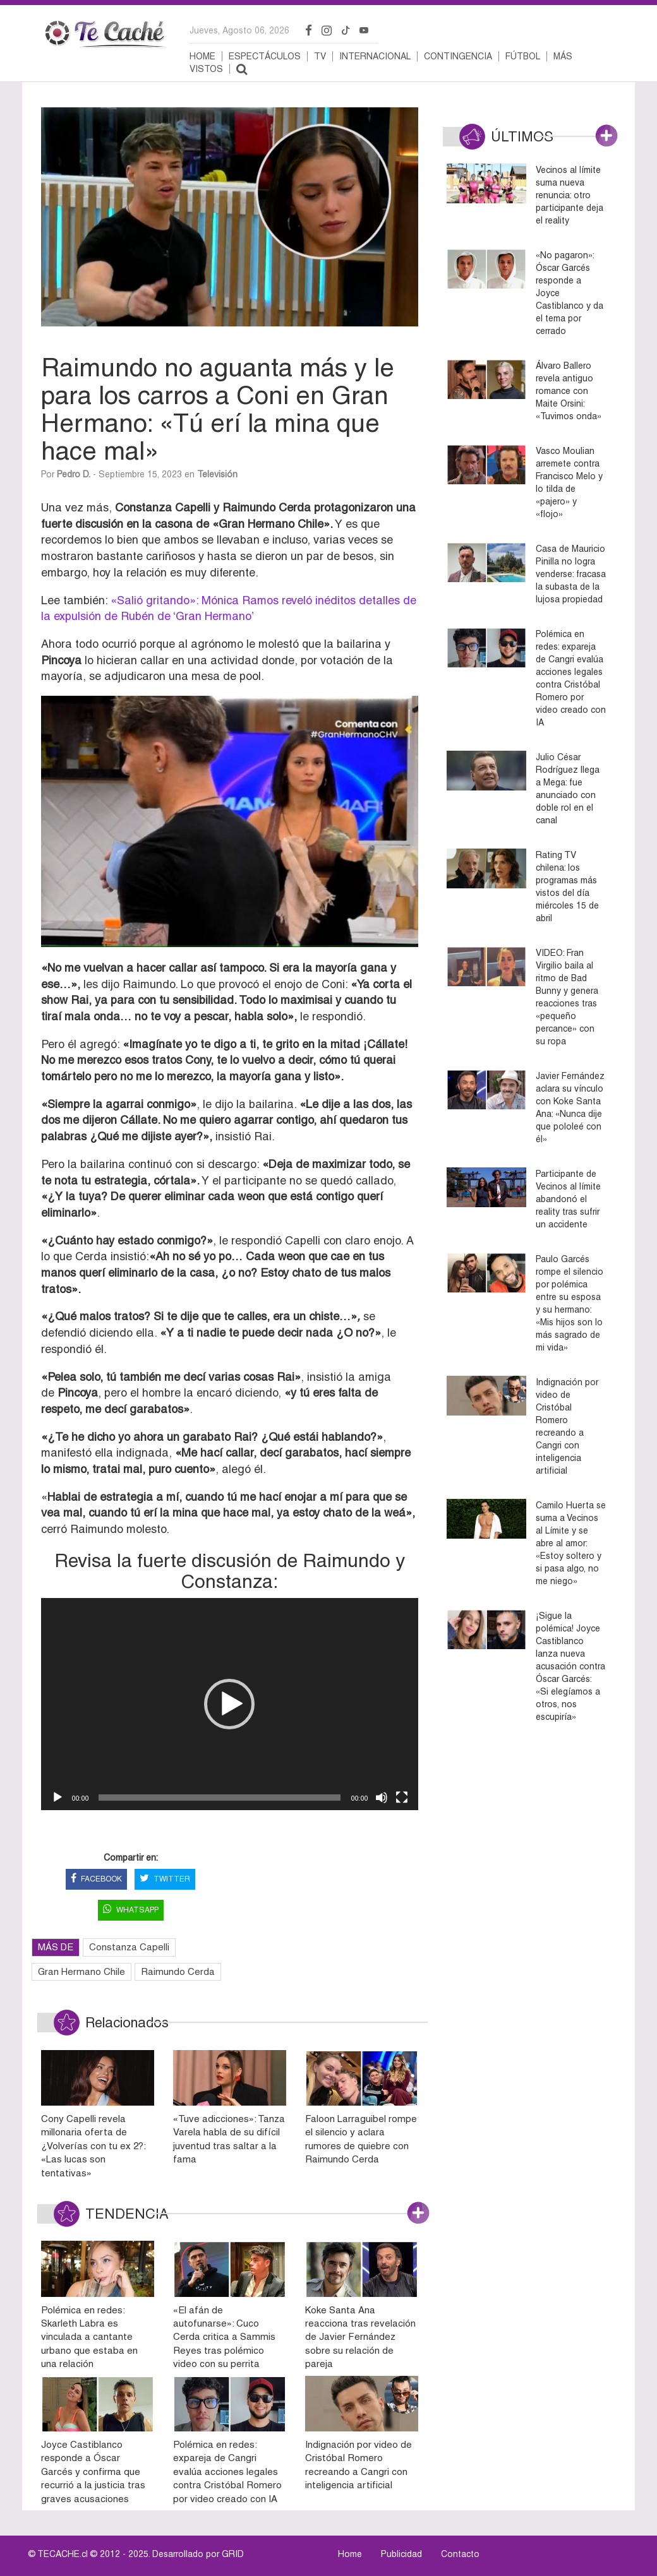 This screenshot has width=657, height=2576. I want to click on MÁS DE, so click(55, 1946).